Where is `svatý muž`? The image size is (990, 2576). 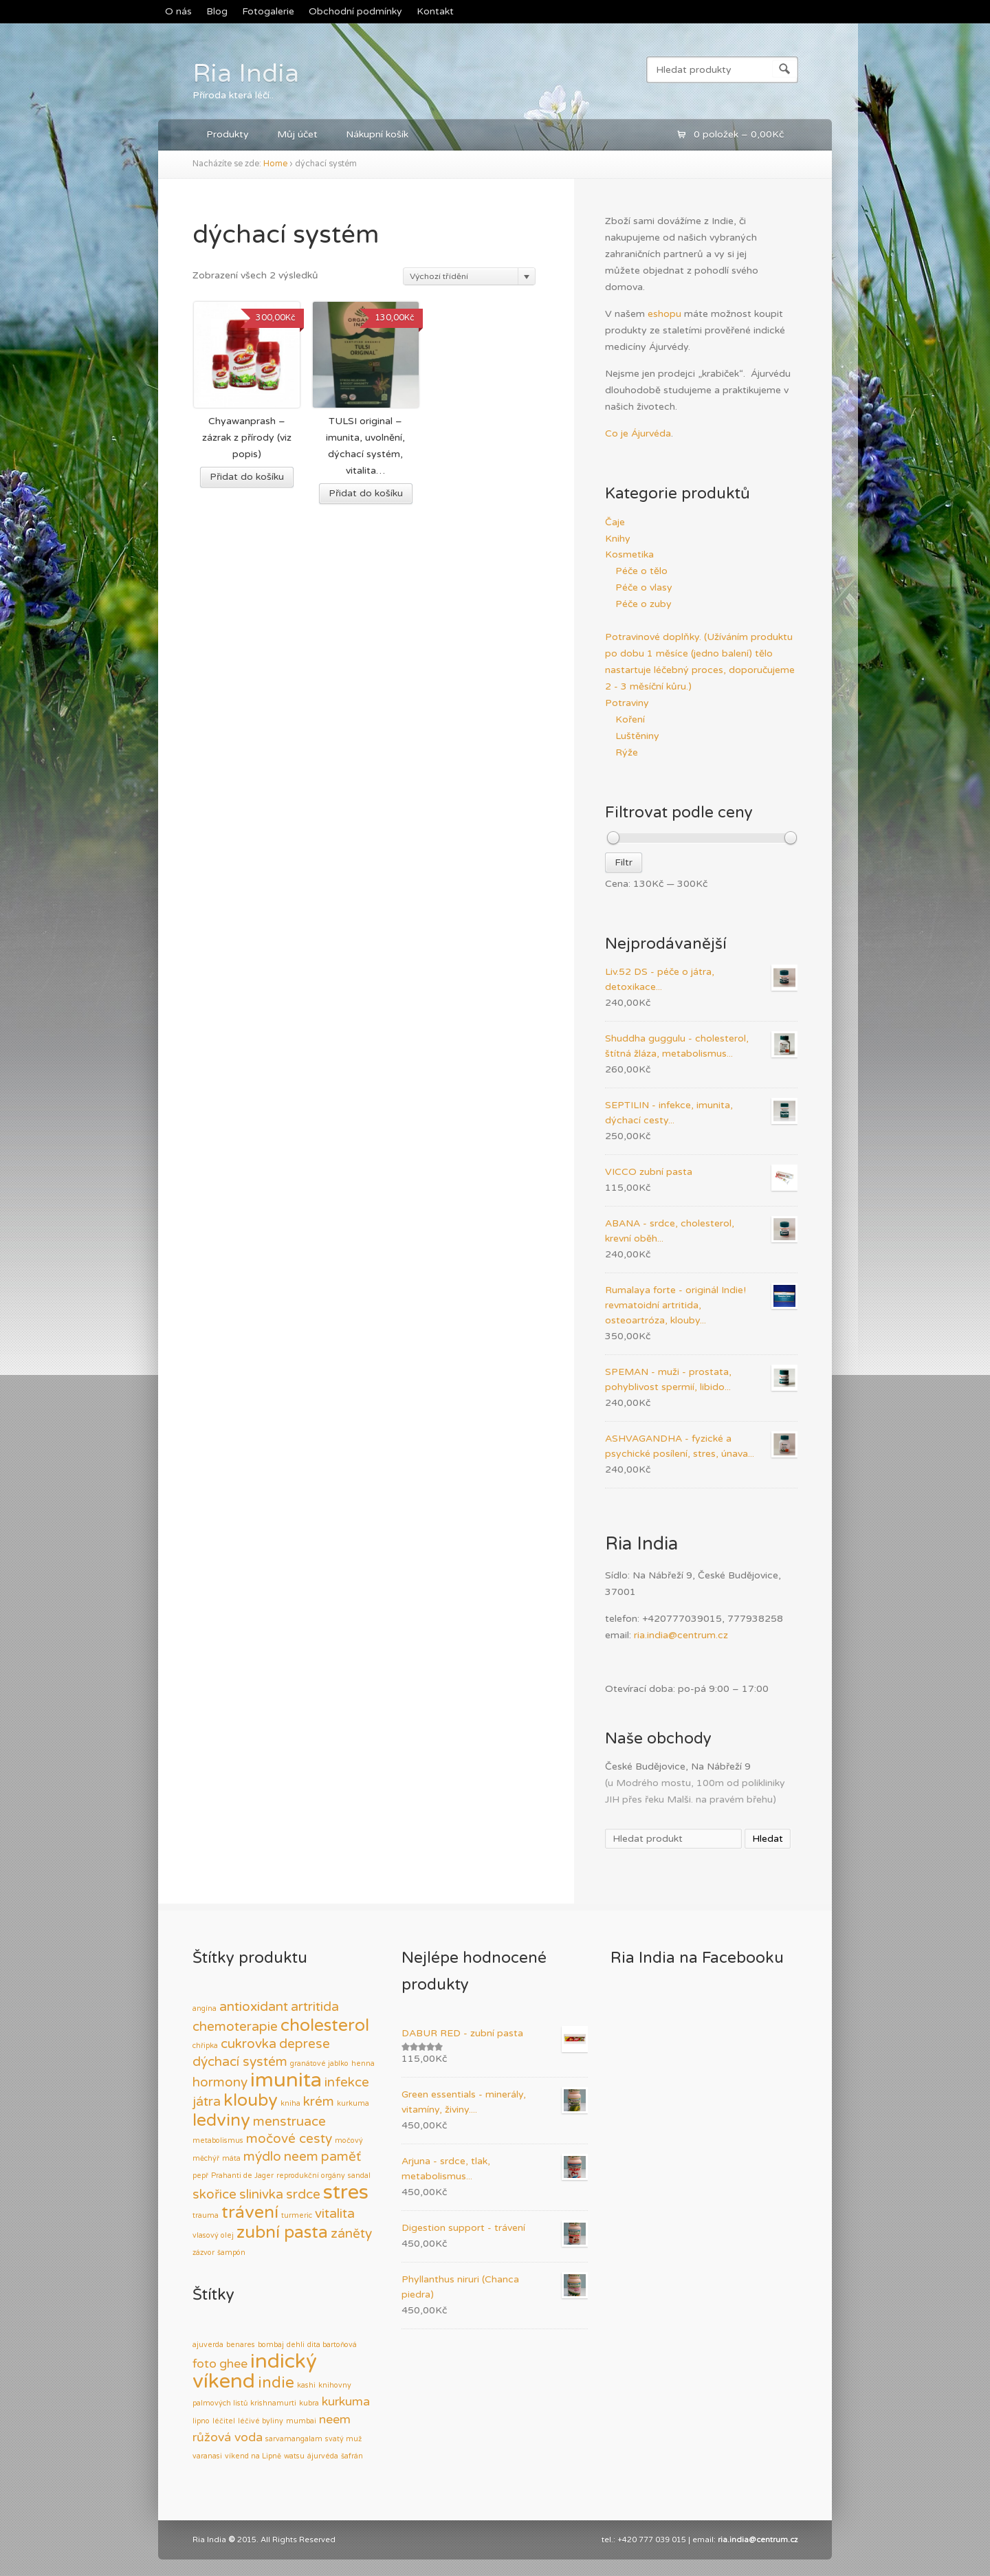
svatý muž is located at coordinates (343, 2438).